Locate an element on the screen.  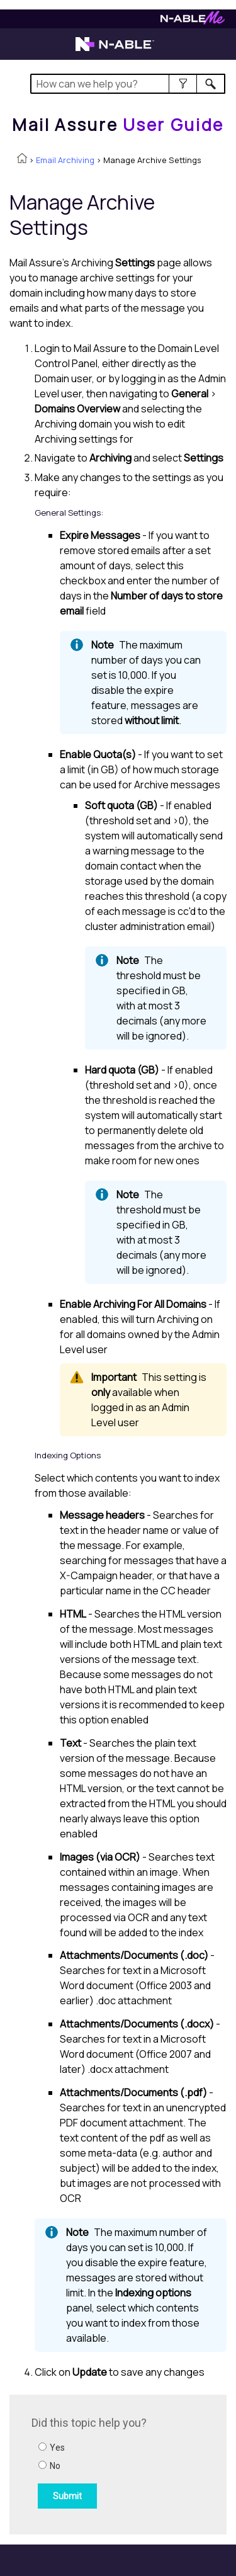
Email Archiving is located at coordinates (65, 160).